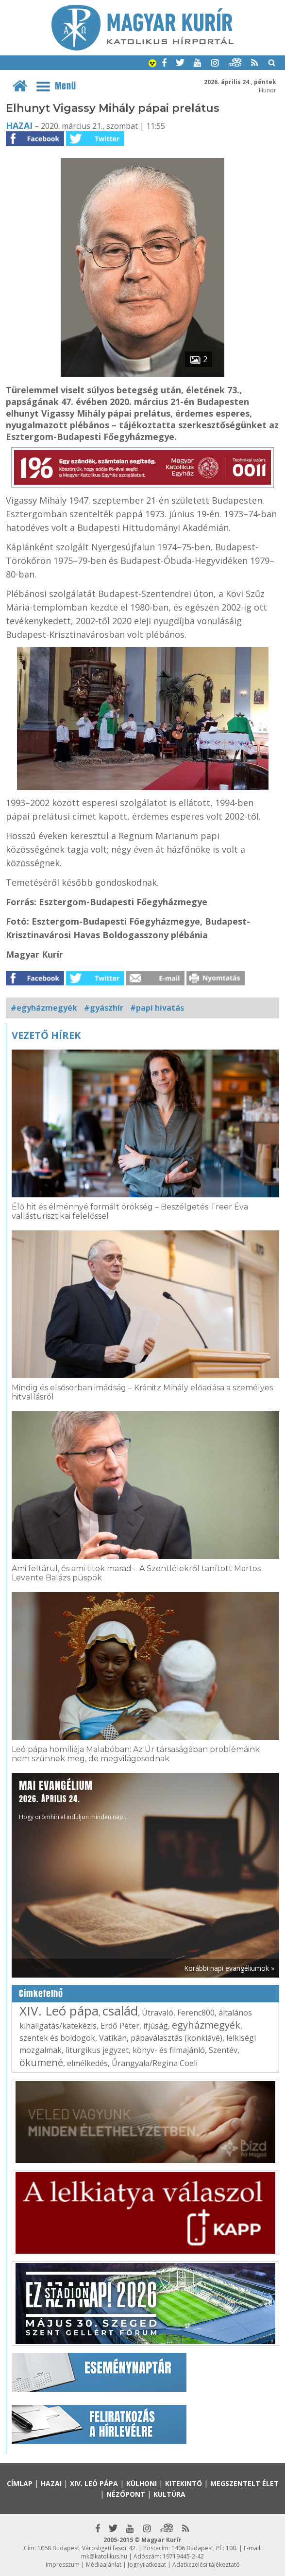 The width and height of the screenshot is (285, 2576). Describe the element at coordinates (59, 2010) in the screenshot. I see `XIV. Leó pápa` at that location.